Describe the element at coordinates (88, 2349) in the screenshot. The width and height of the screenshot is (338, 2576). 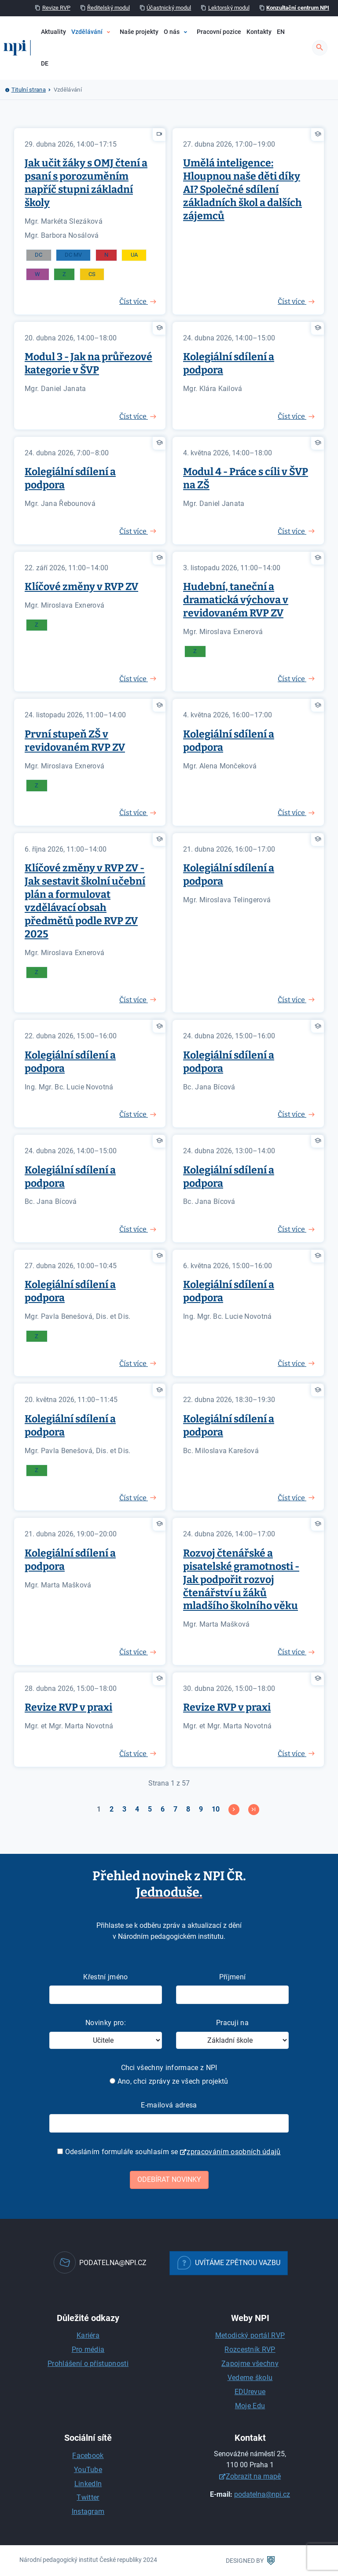
I see `Pro média` at that location.